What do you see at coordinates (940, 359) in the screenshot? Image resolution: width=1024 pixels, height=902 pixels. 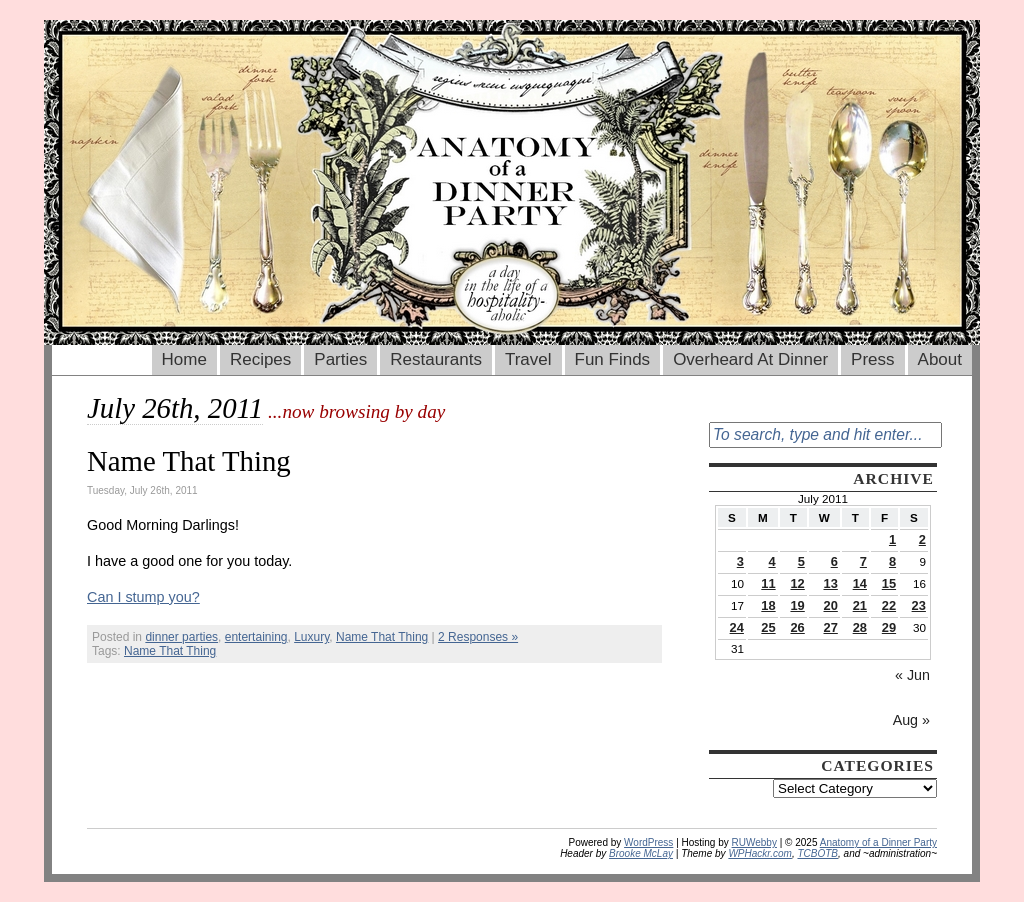 I see `About` at bounding box center [940, 359].